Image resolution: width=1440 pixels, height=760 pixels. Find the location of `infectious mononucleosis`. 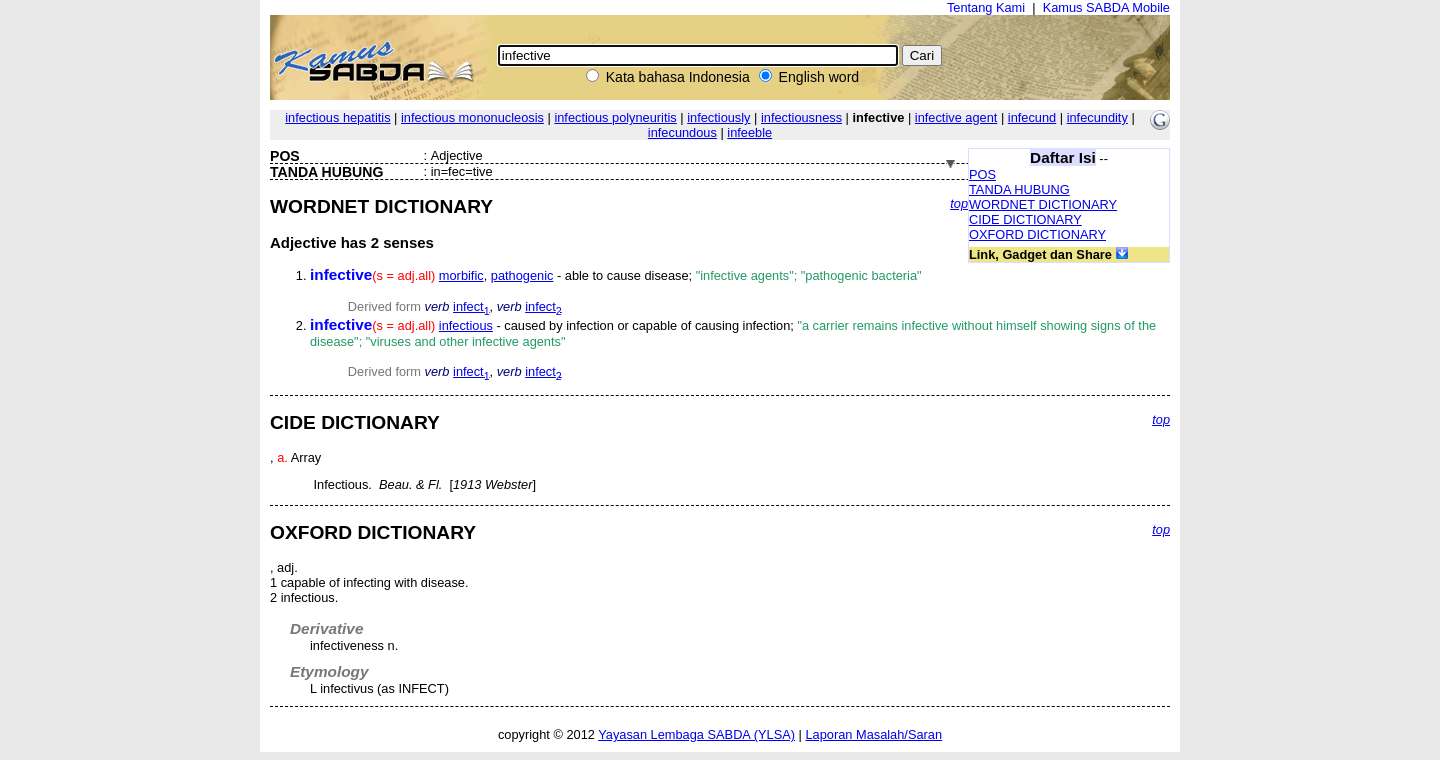

infectious mononucleosis is located at coordinates (472, 117).